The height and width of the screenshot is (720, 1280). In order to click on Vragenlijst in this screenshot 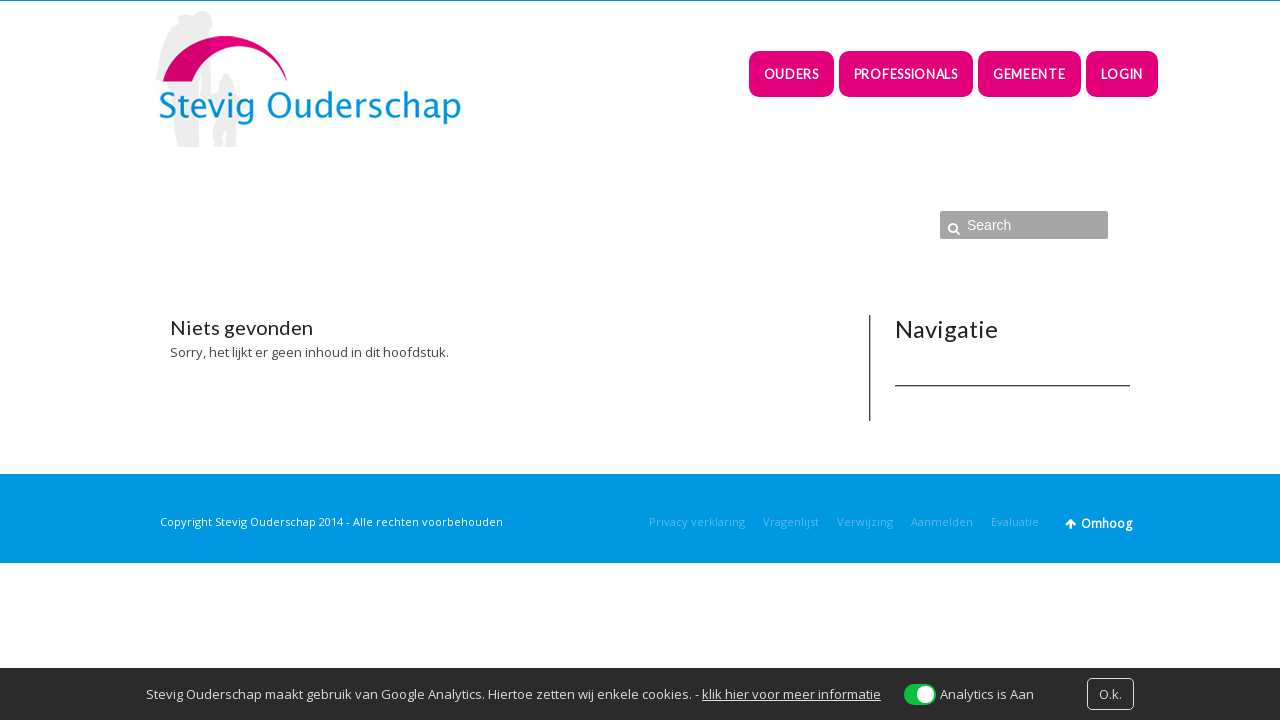, I will do `click(791, 521)`.